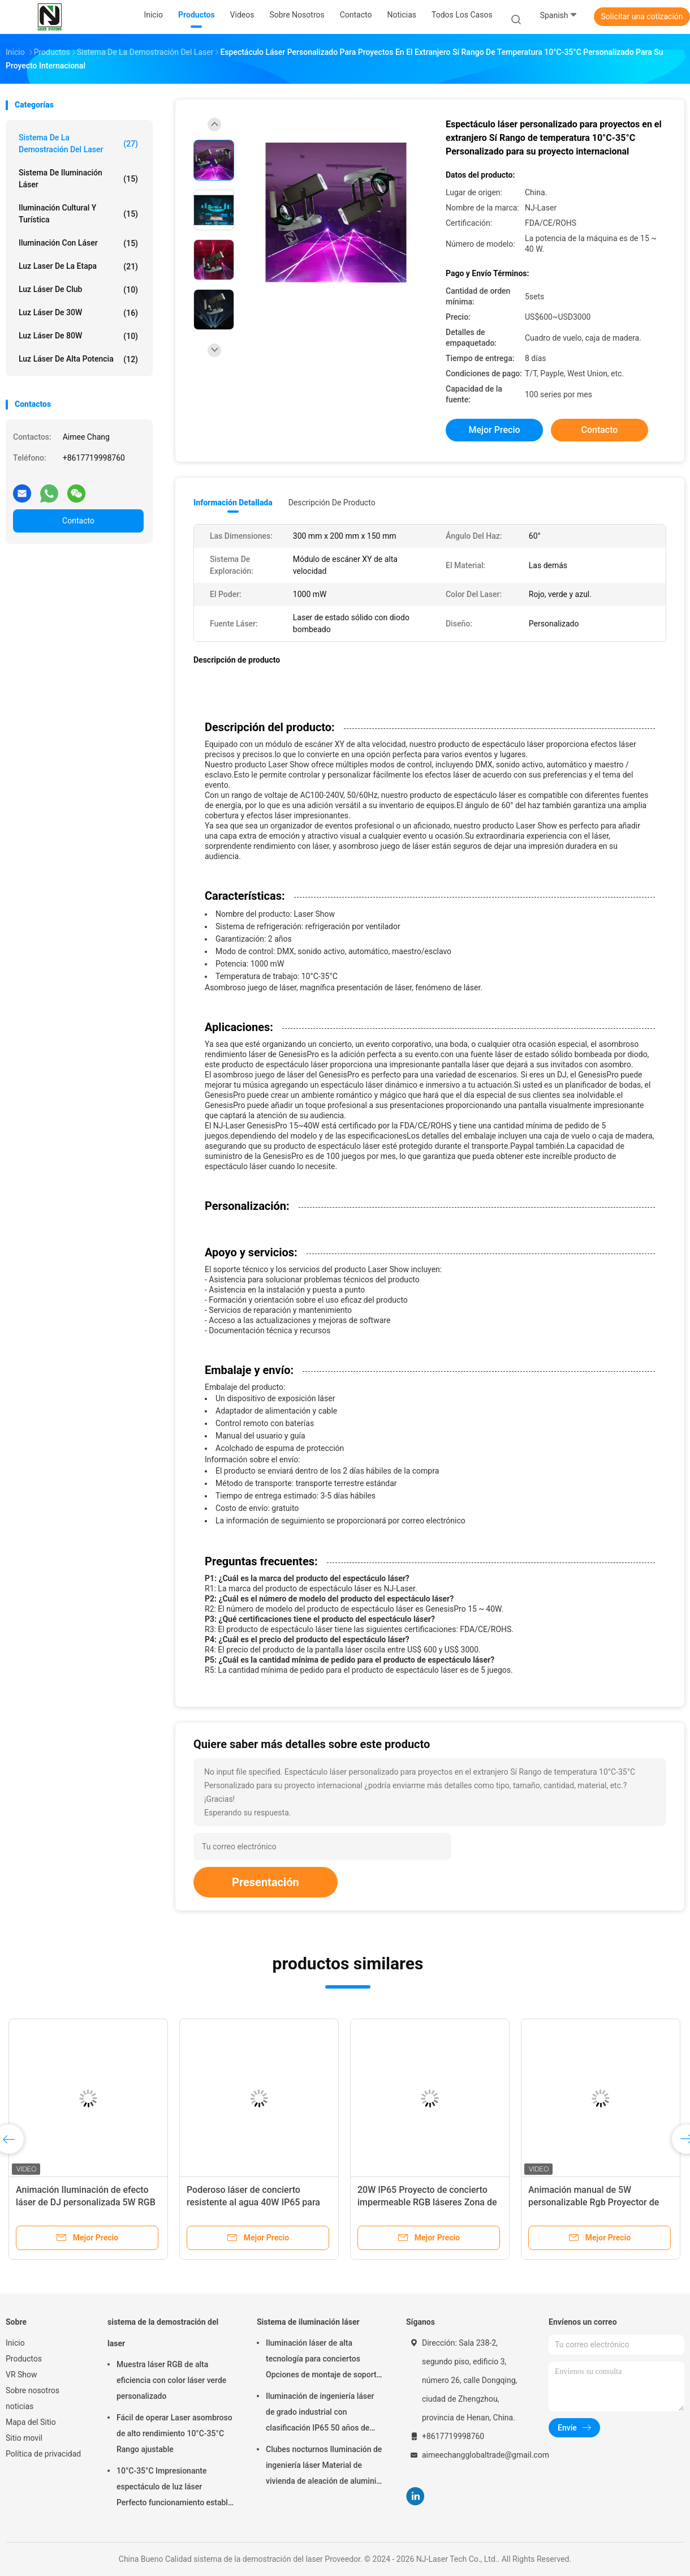 This screenshot has height=2576, width=690. What do you see at coordinates (86, 2202) in the screenshot?
I see `Animación Iluminación de efecto láser de DJ personalizada 5W RGB Disco Laser Light` at bounding box center [86, 2202].